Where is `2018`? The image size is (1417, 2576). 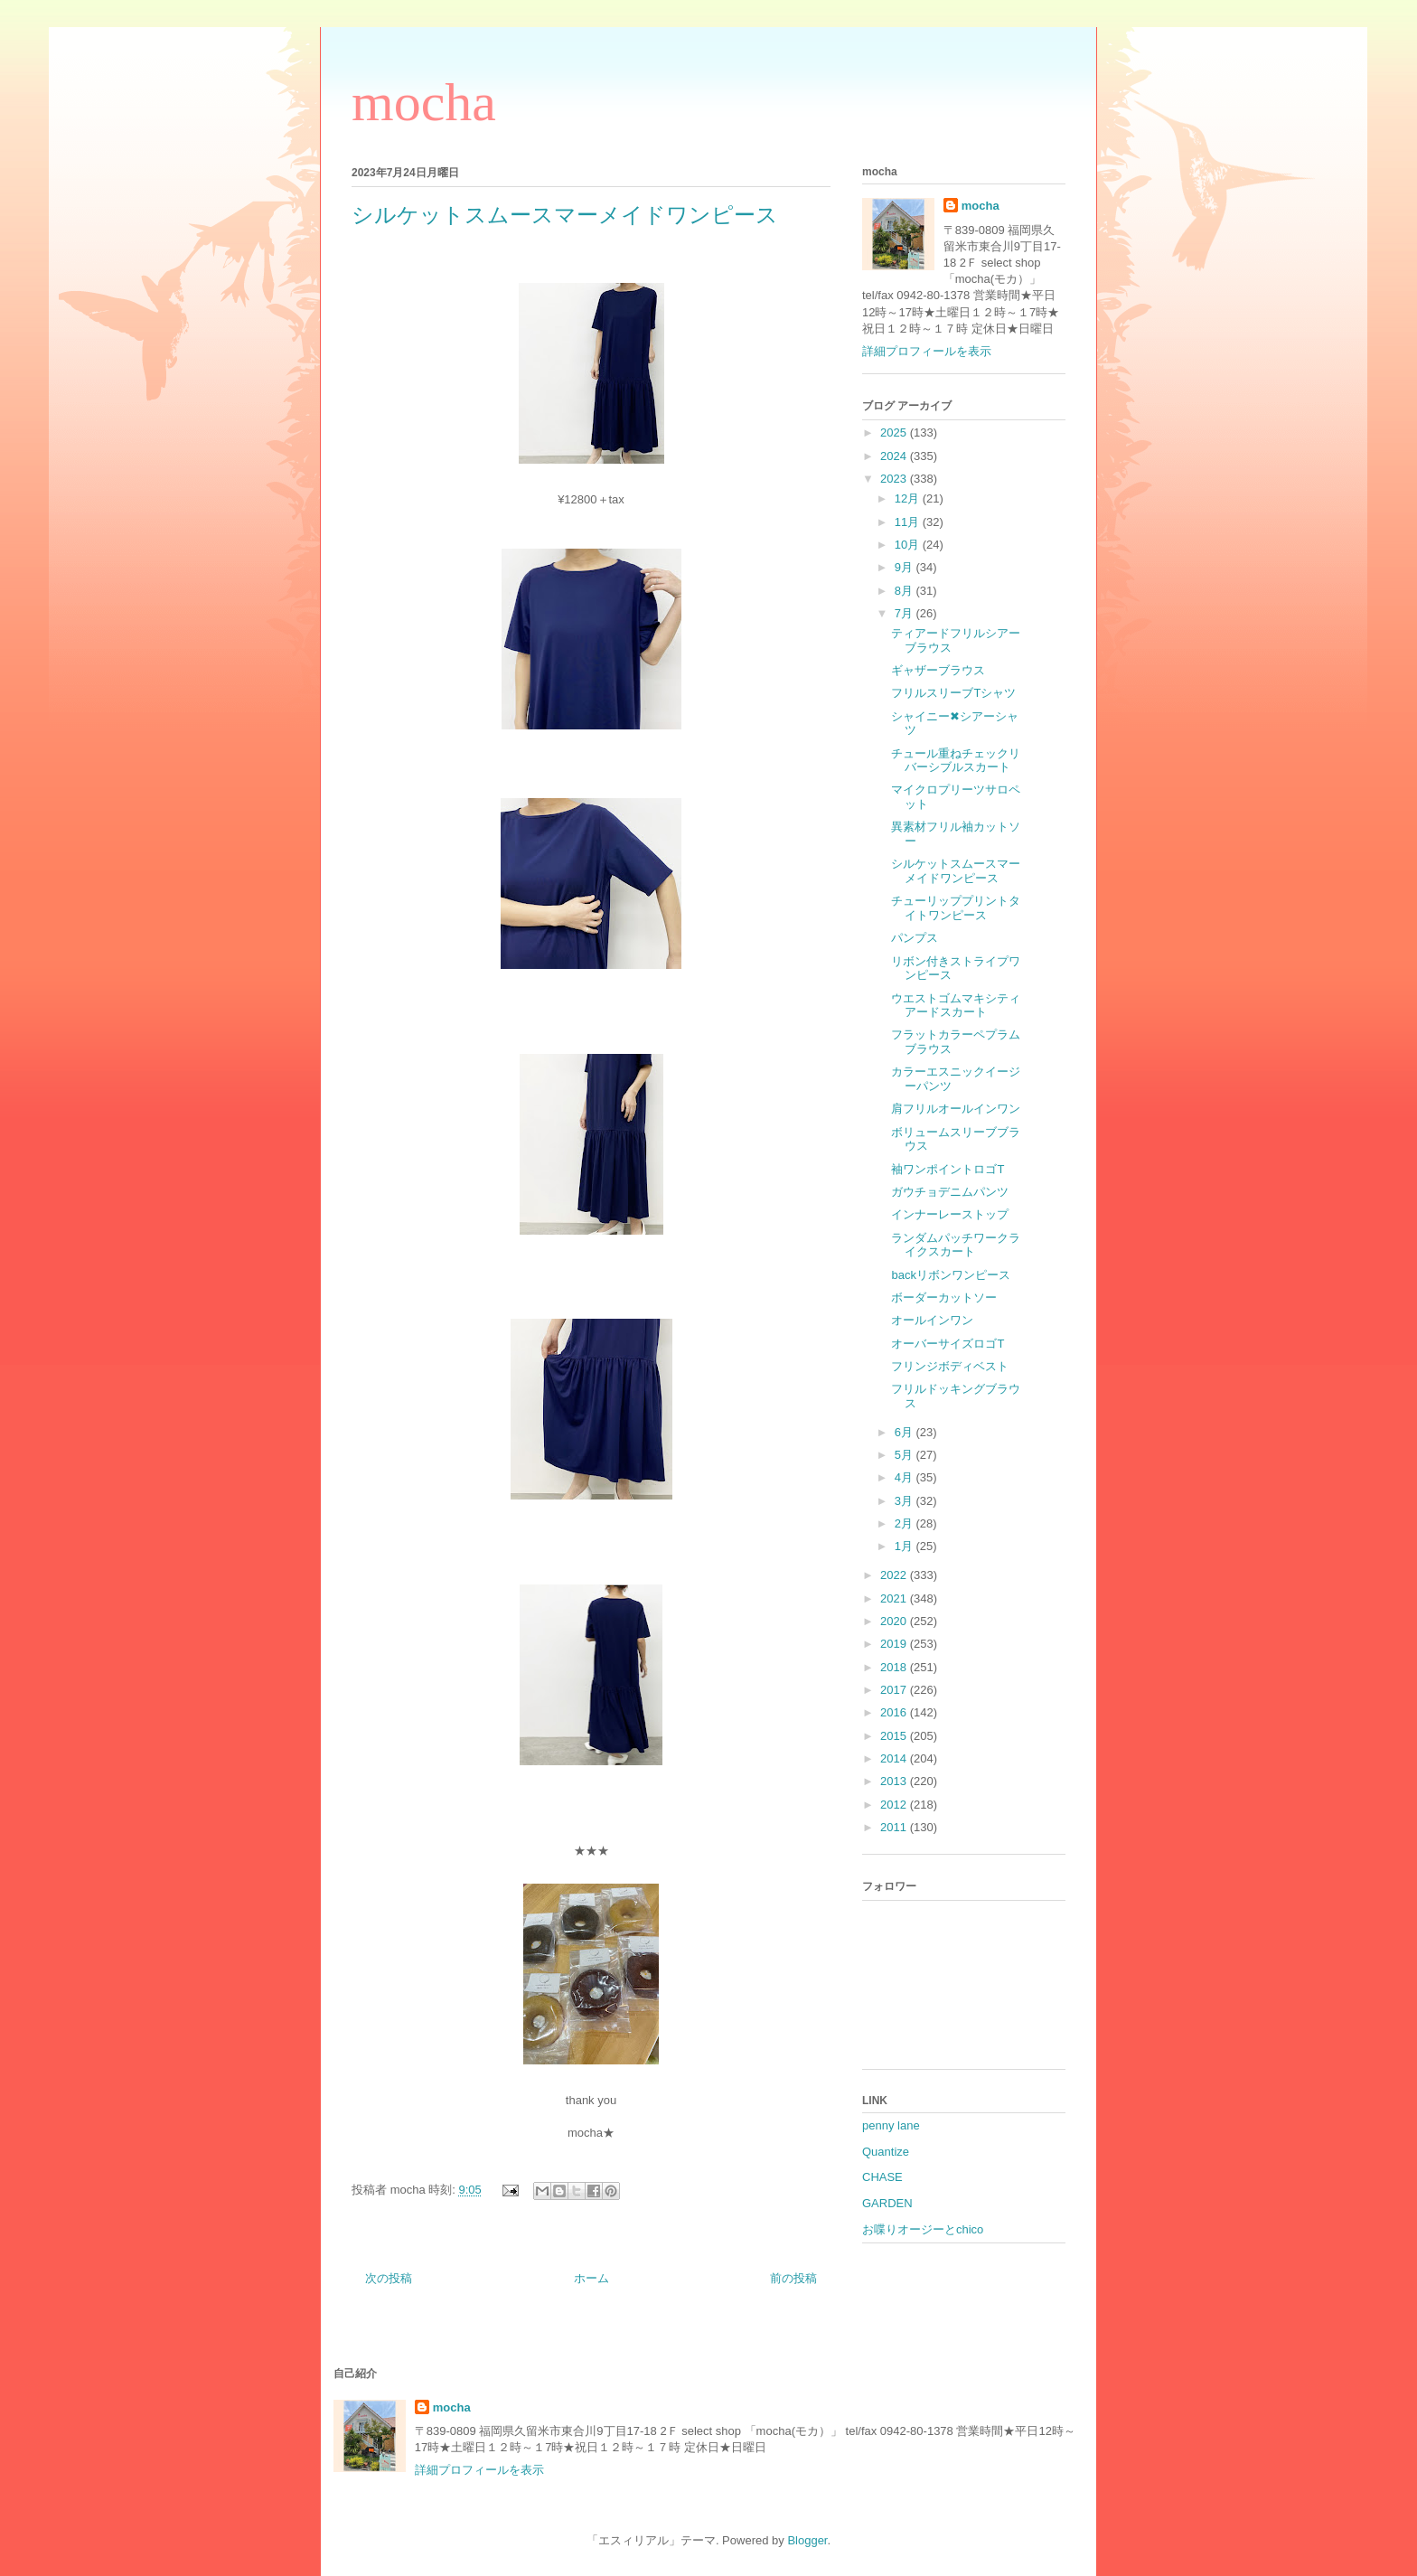
2018 is located at coordinates (895, 1667).